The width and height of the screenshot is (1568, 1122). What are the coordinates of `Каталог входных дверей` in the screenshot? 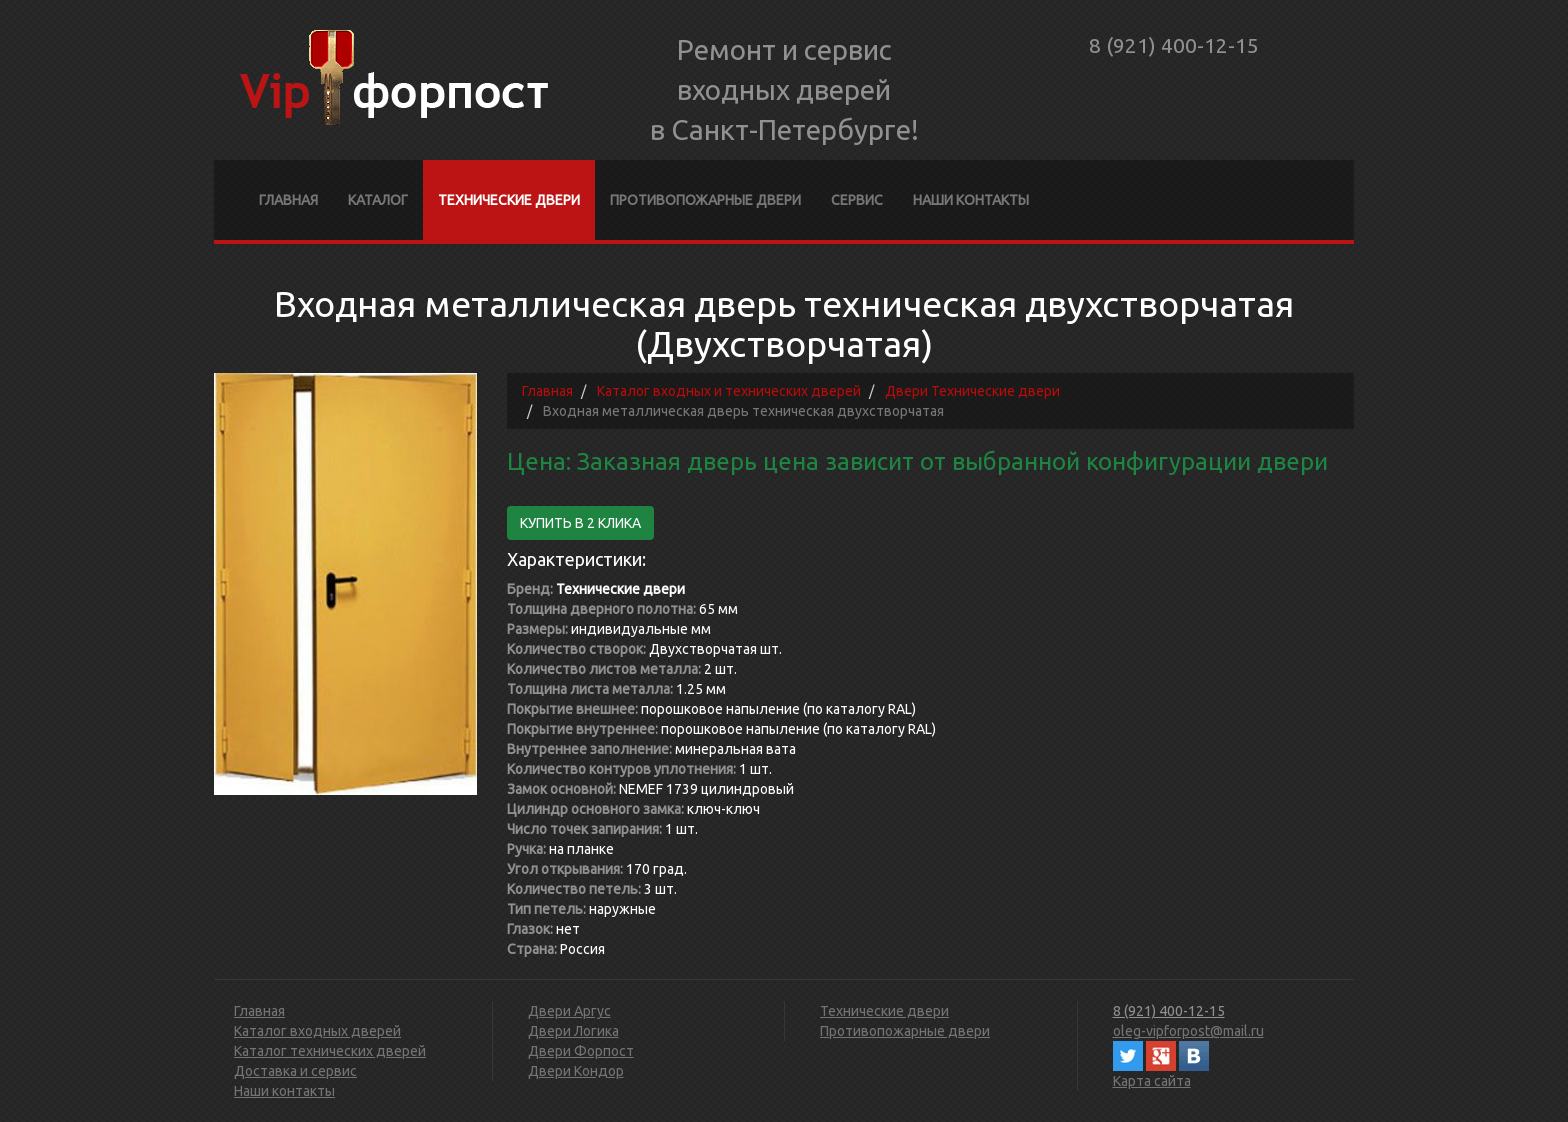 It's located at (317, 1031).